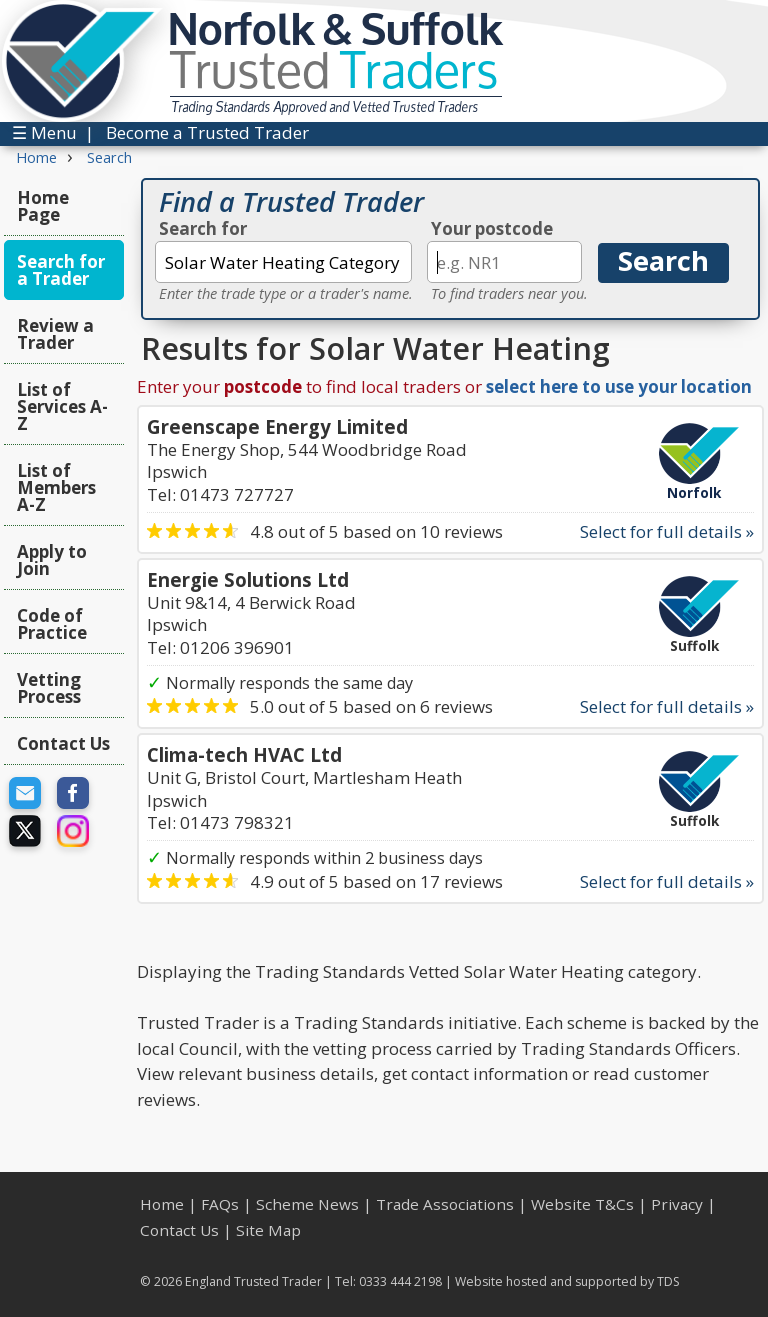 Image resolution: width=768 pixels, height=1317 pixels. What do you see at coordinates (49, 688) in the screenshot?
I see `Vetting Process` at bounding box center [49, 688].